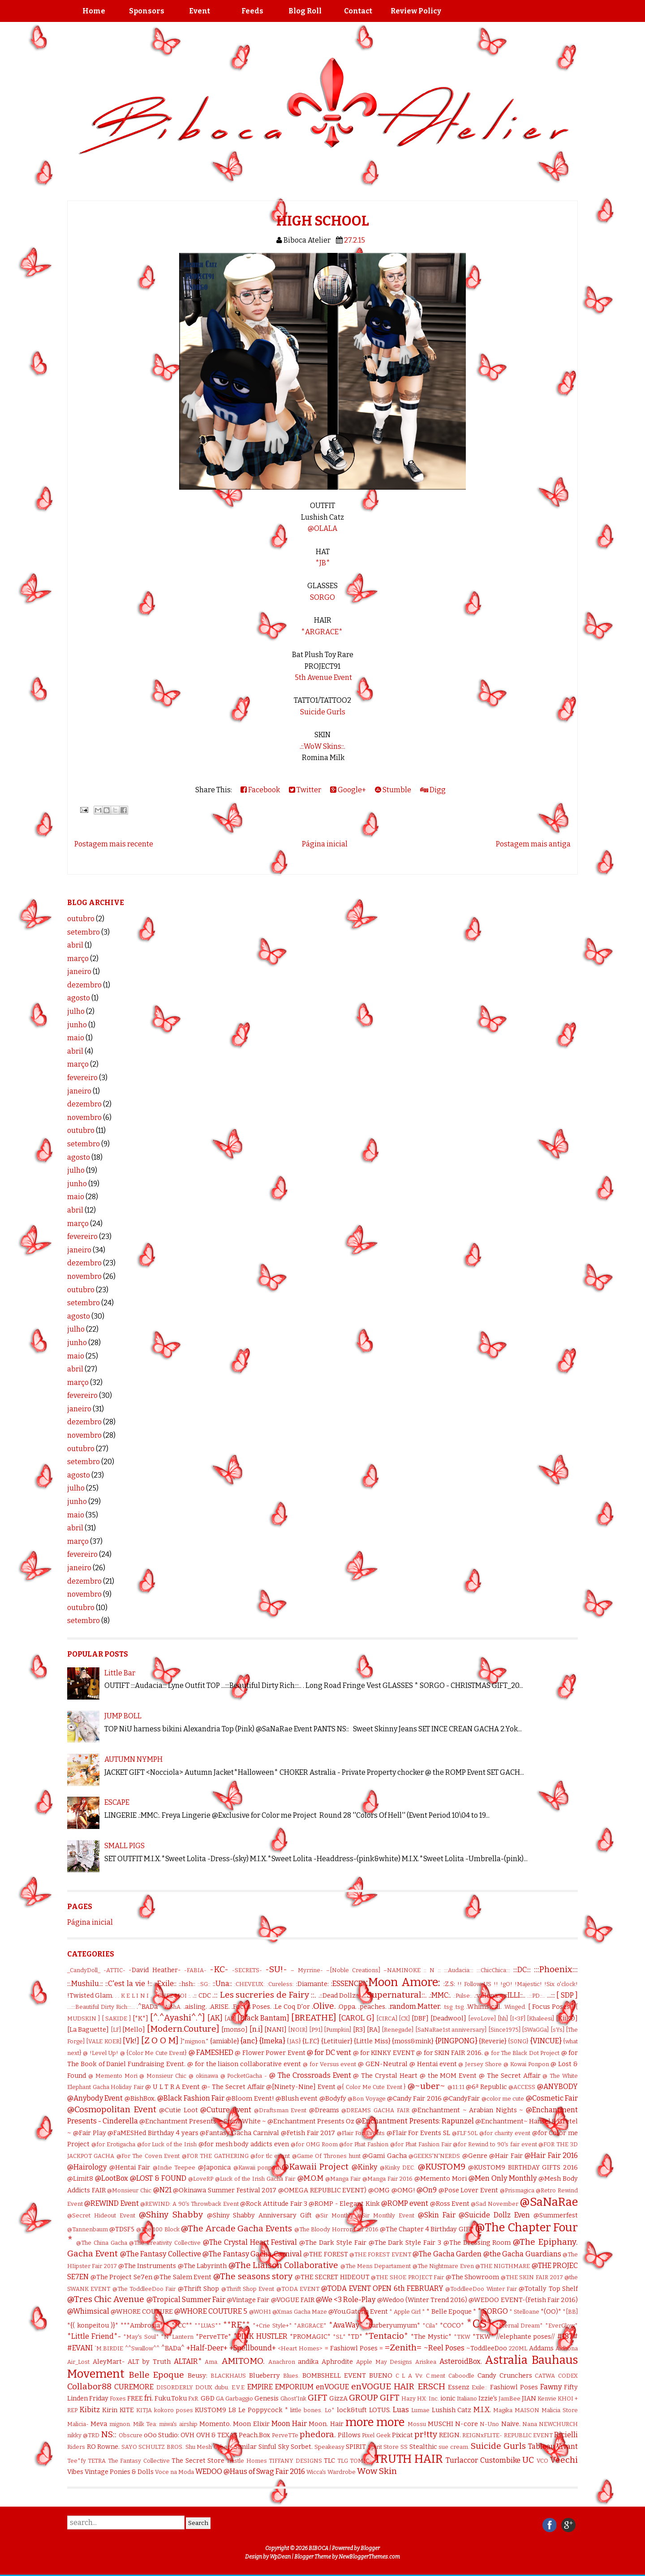  What do you see at coordinates (483, 2337) in the screenshot?
I see `*TKW*` at bounding box center [483, 2337].